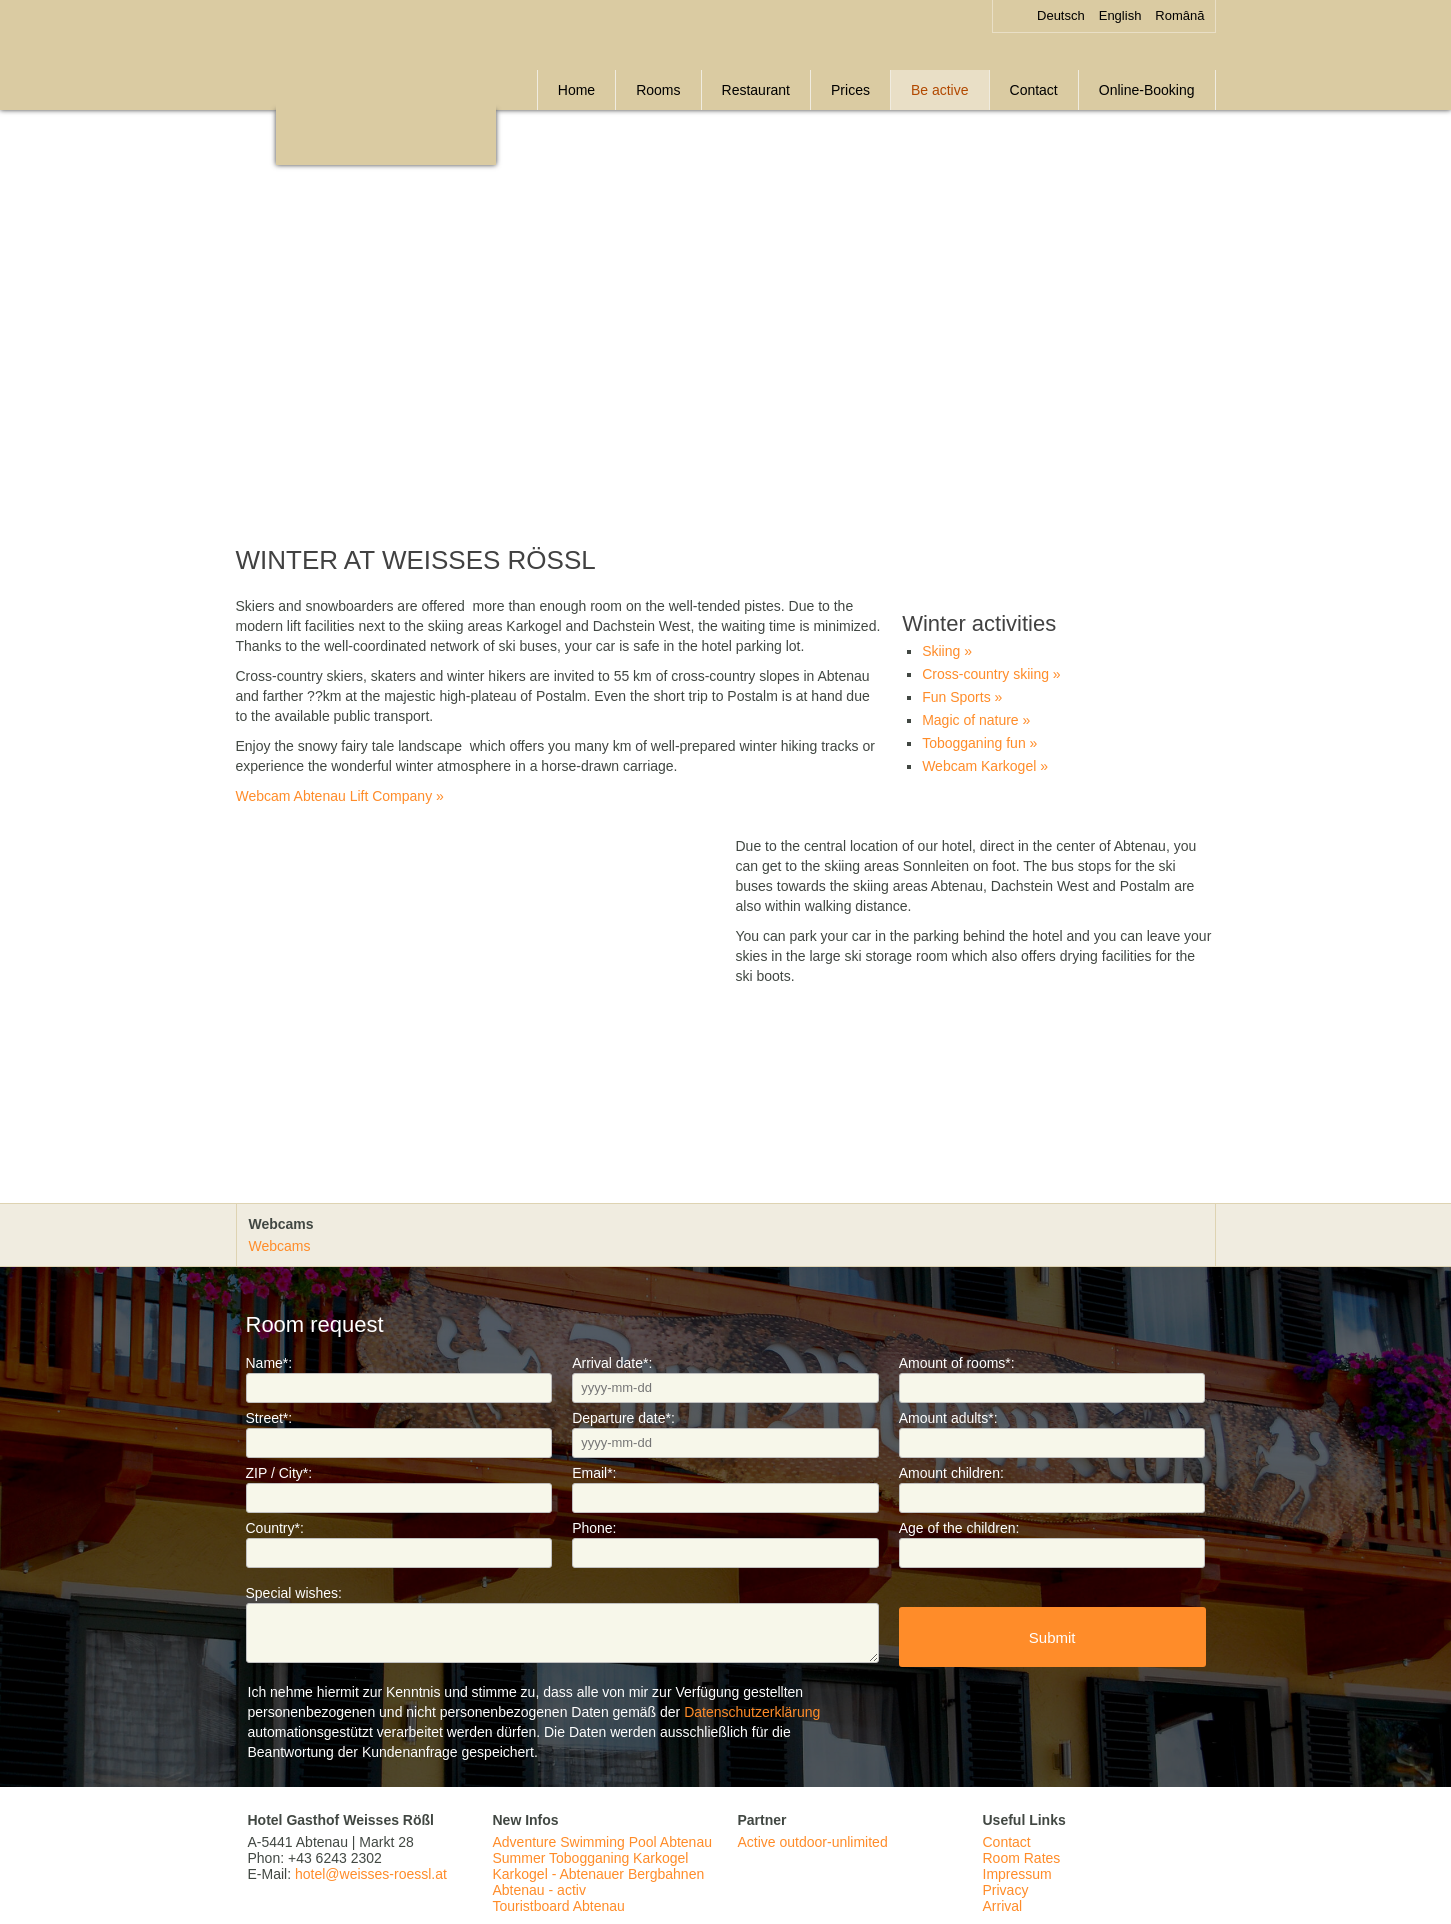  What do you see at coordinates (658, 90) in the screenshot?
I see `Rooms` at bounding box center [658, 90].